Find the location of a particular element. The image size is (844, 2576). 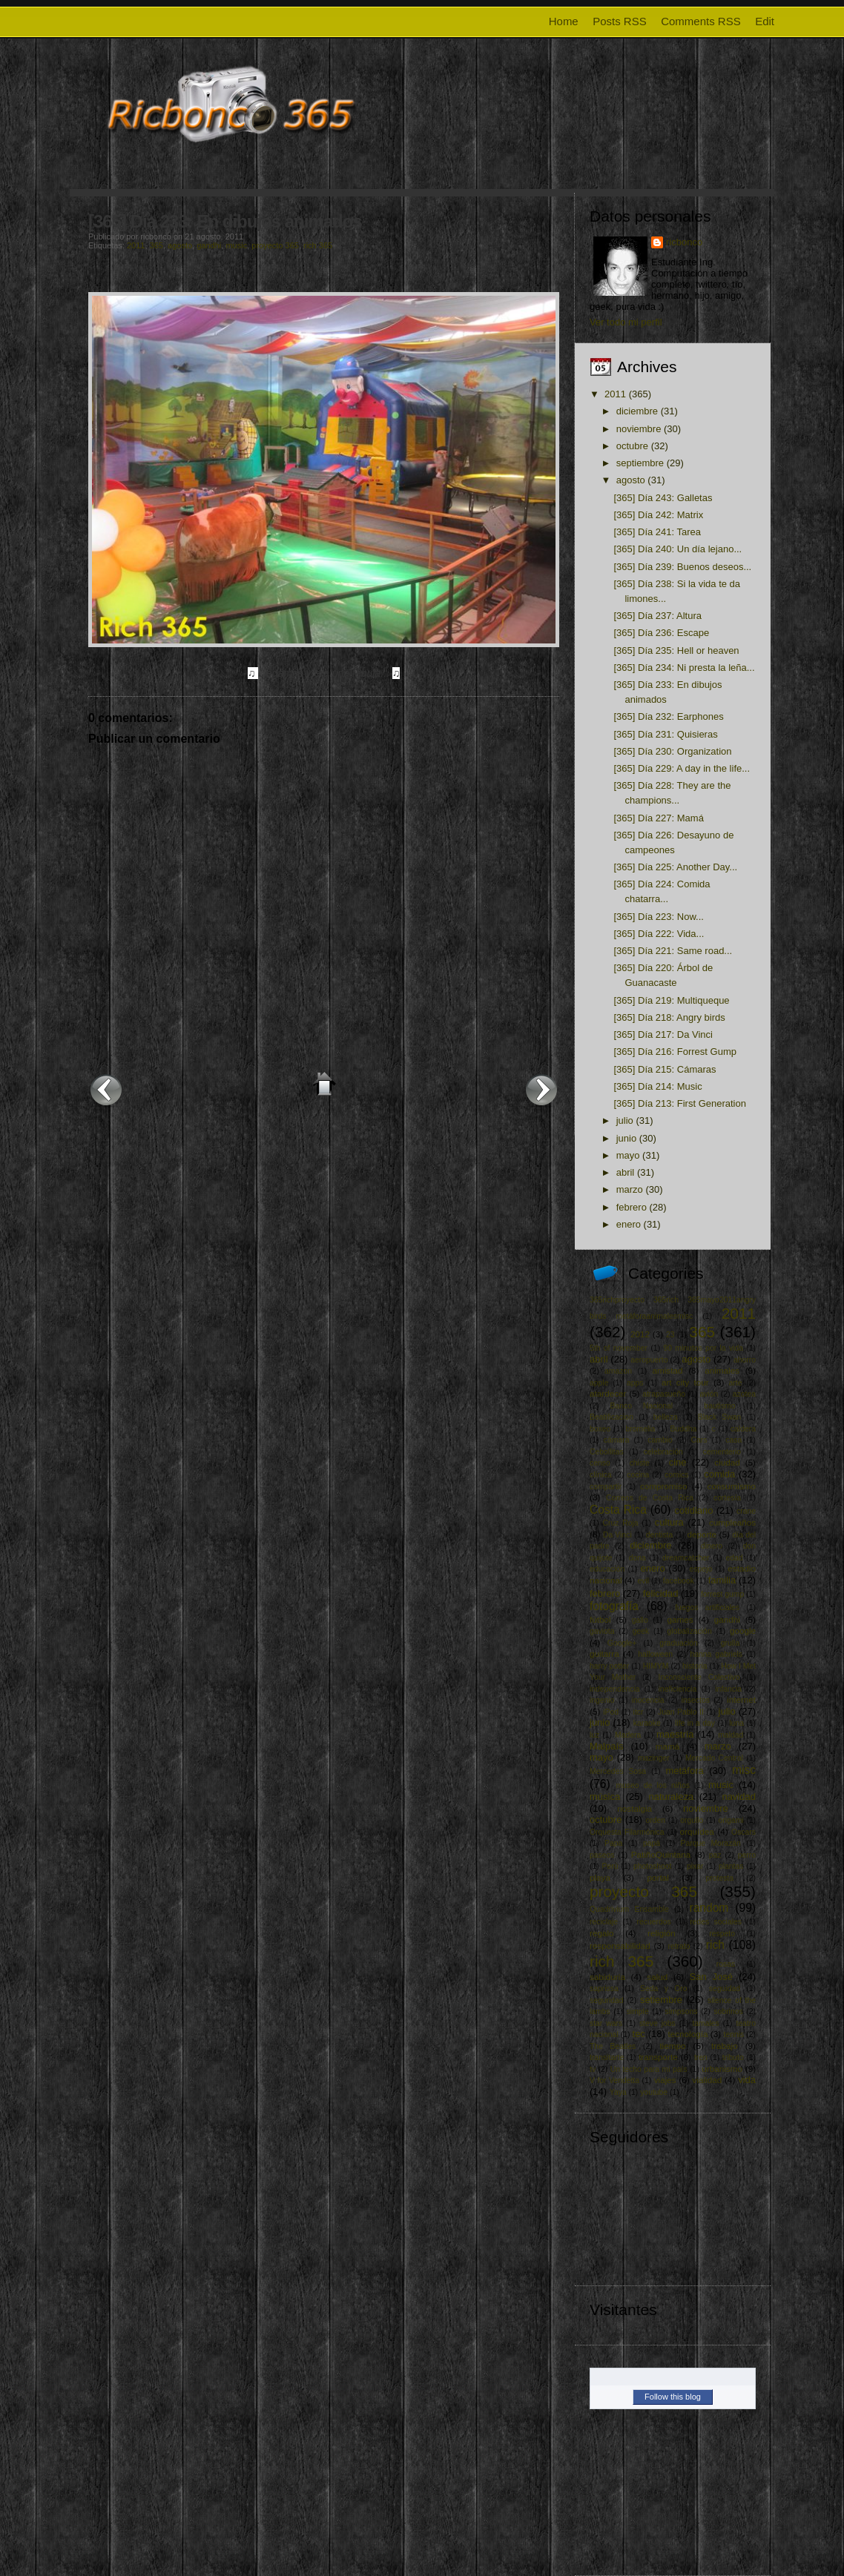

cortesía is located at coordinates (727, 1498).